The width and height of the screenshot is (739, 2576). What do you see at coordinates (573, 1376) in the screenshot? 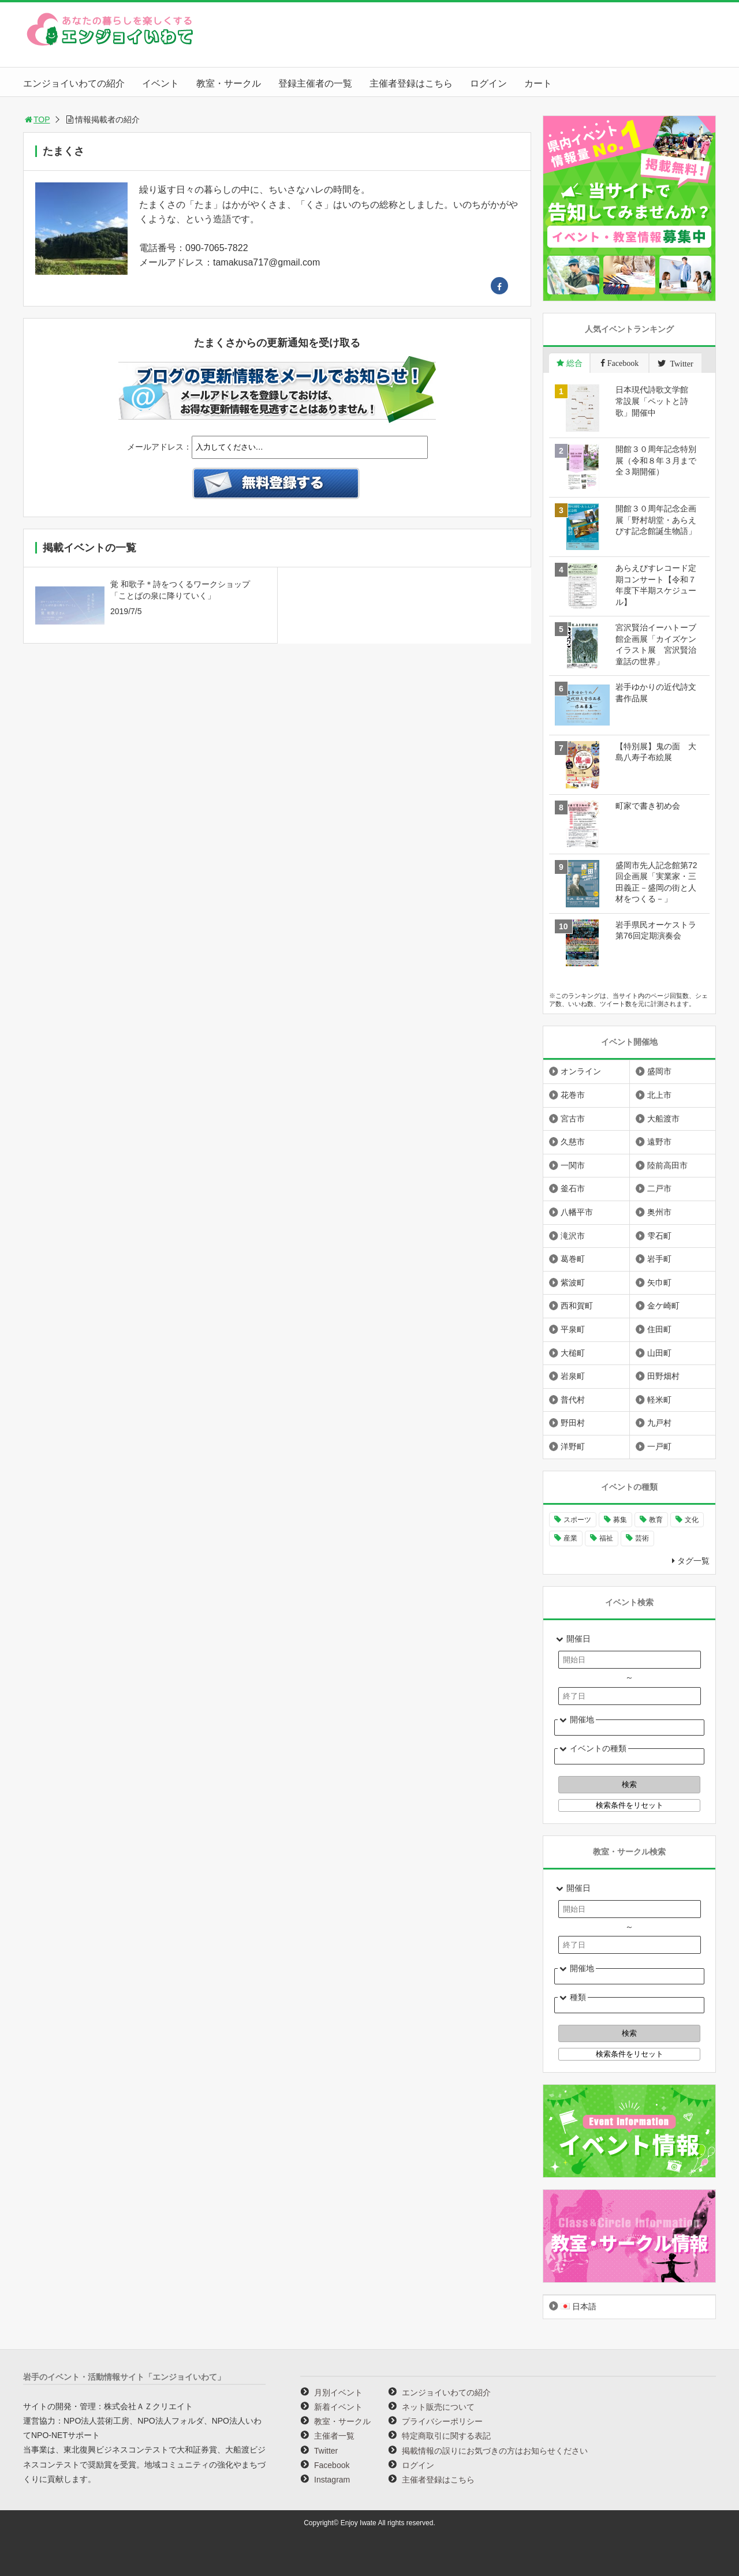
I see `岩泉町` at bounding box center [573, 1376].